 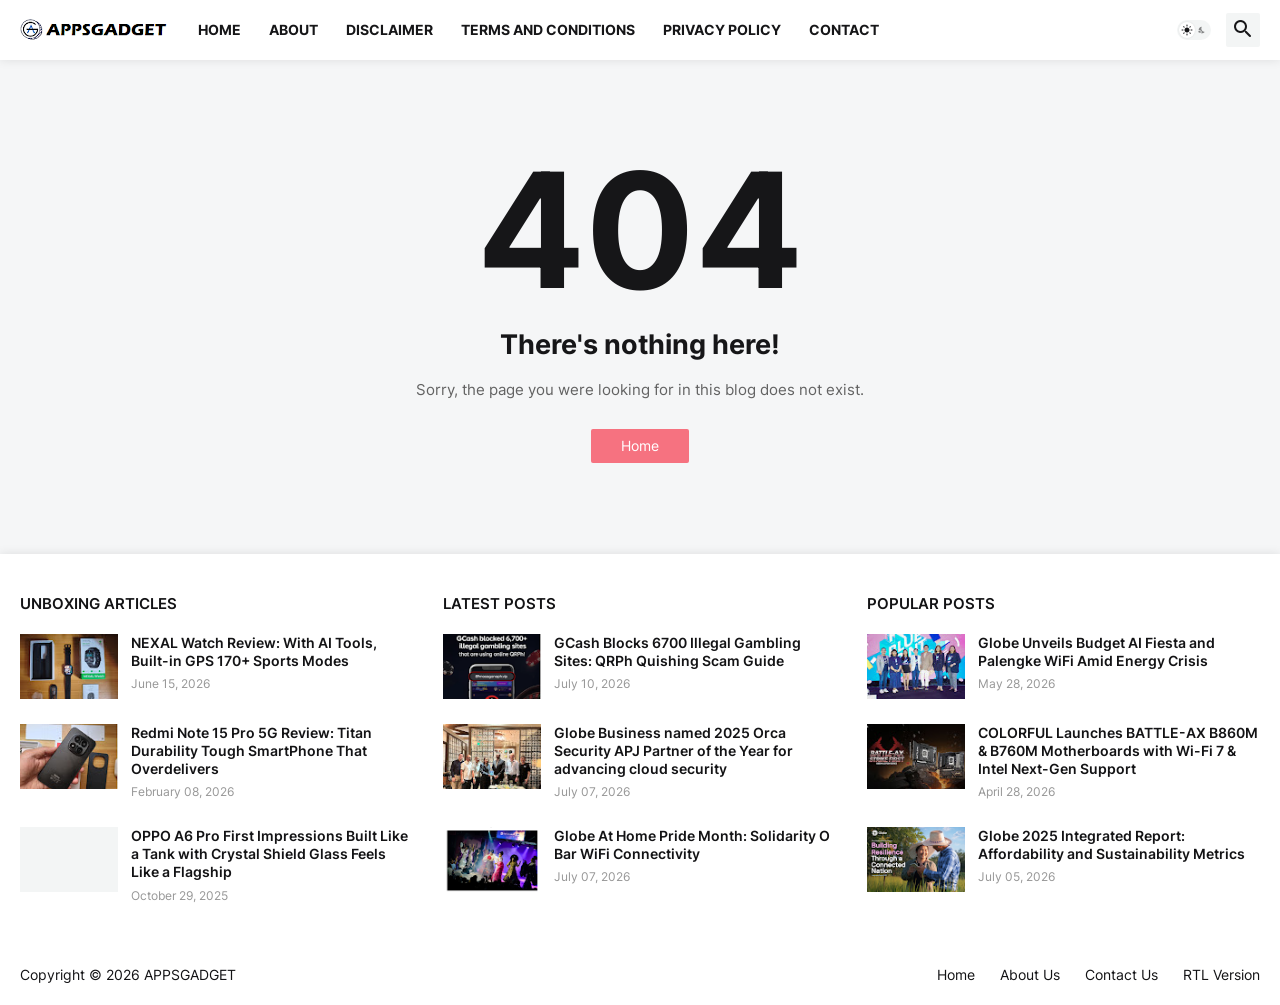 What do you see at coordinates (293, 29) in the screenshot?
I see `About` at bounding box center [293, 29].